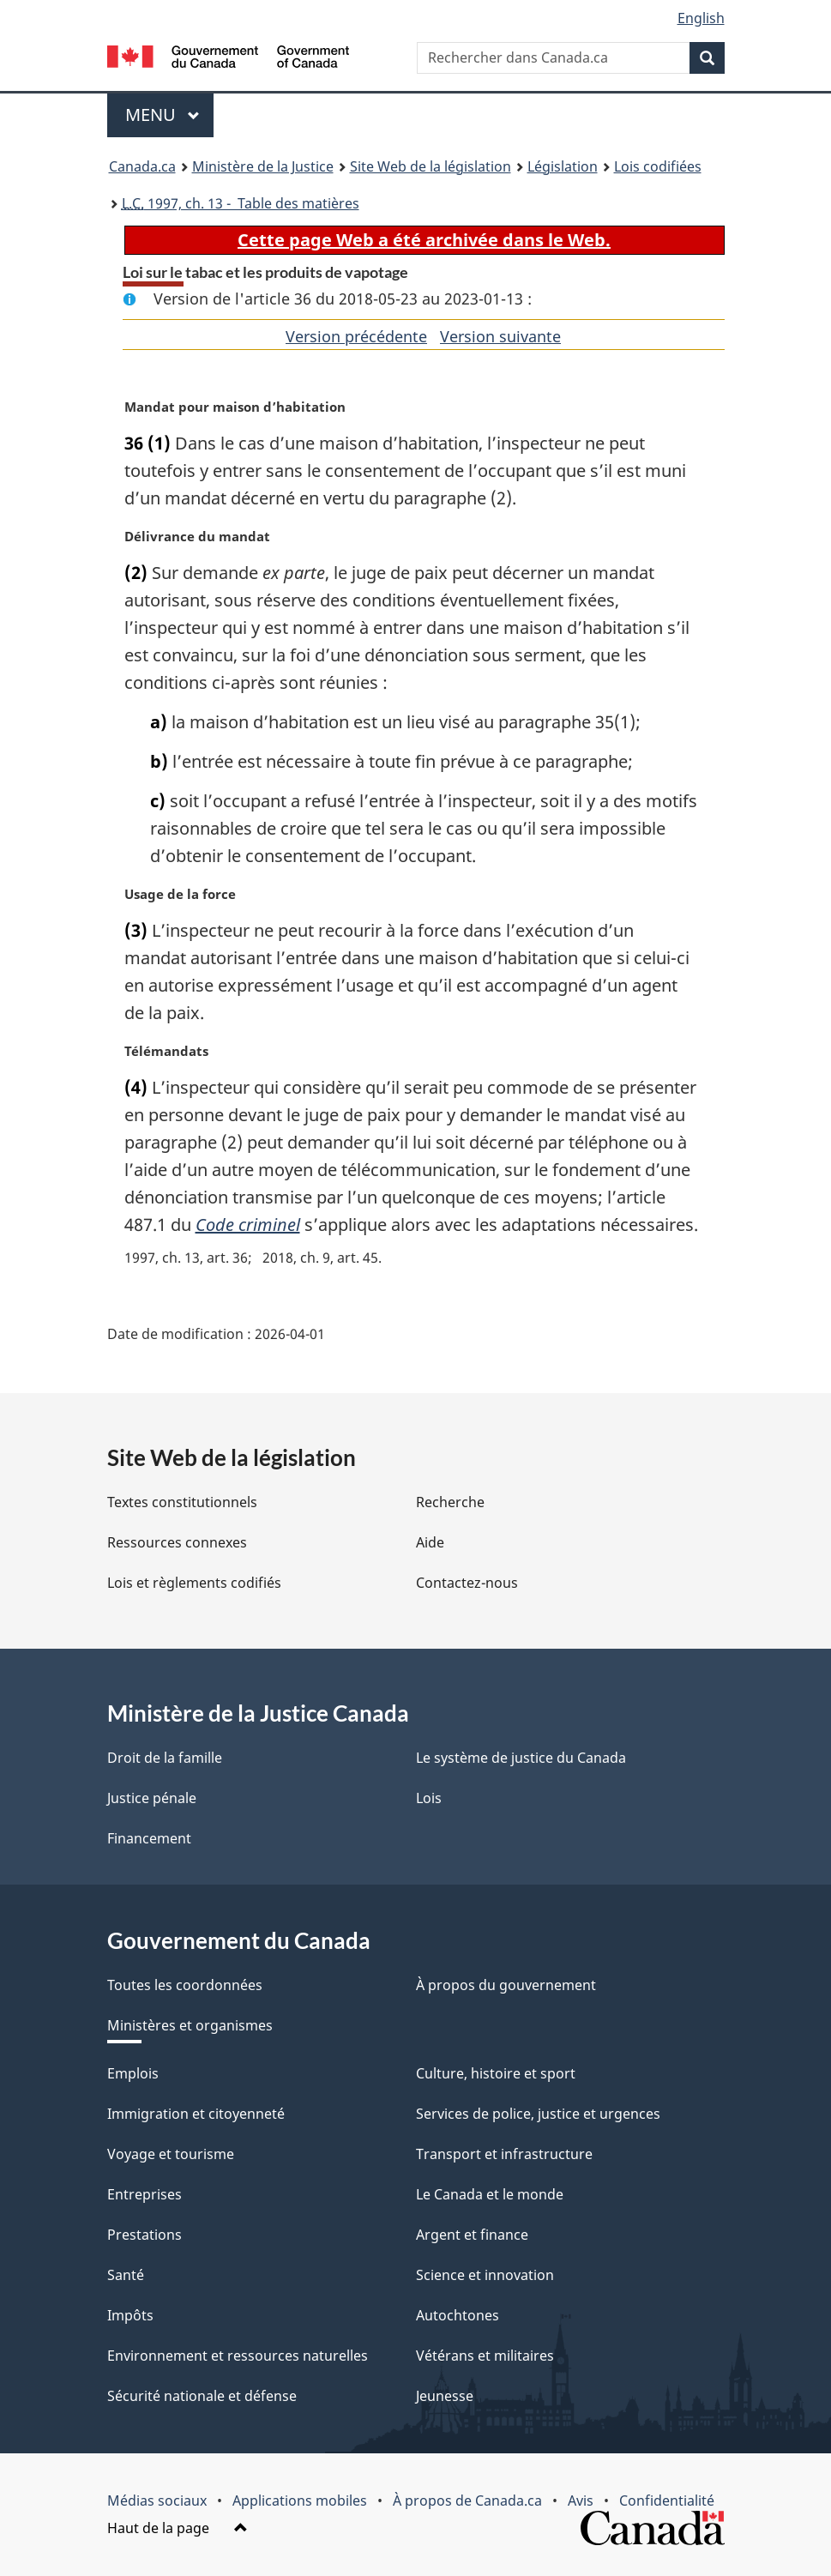  What do you see at coordinates (457, 2315) in the screenshot?
I see `Autochtones` at bounding box center [457, 2315].